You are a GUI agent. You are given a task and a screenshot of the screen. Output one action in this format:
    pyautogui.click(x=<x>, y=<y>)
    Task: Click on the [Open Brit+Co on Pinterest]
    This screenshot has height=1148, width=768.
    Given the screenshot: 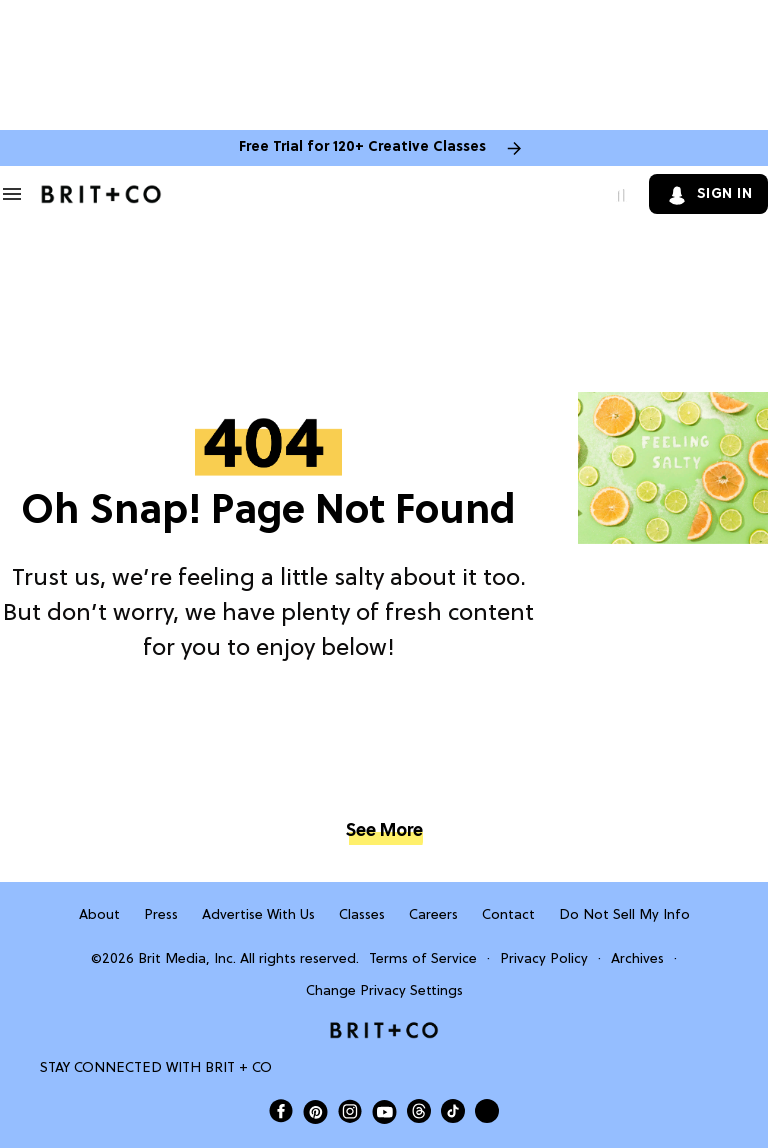 What is the action you would take?
    pyautogui.click(x=315, y=1111)
    